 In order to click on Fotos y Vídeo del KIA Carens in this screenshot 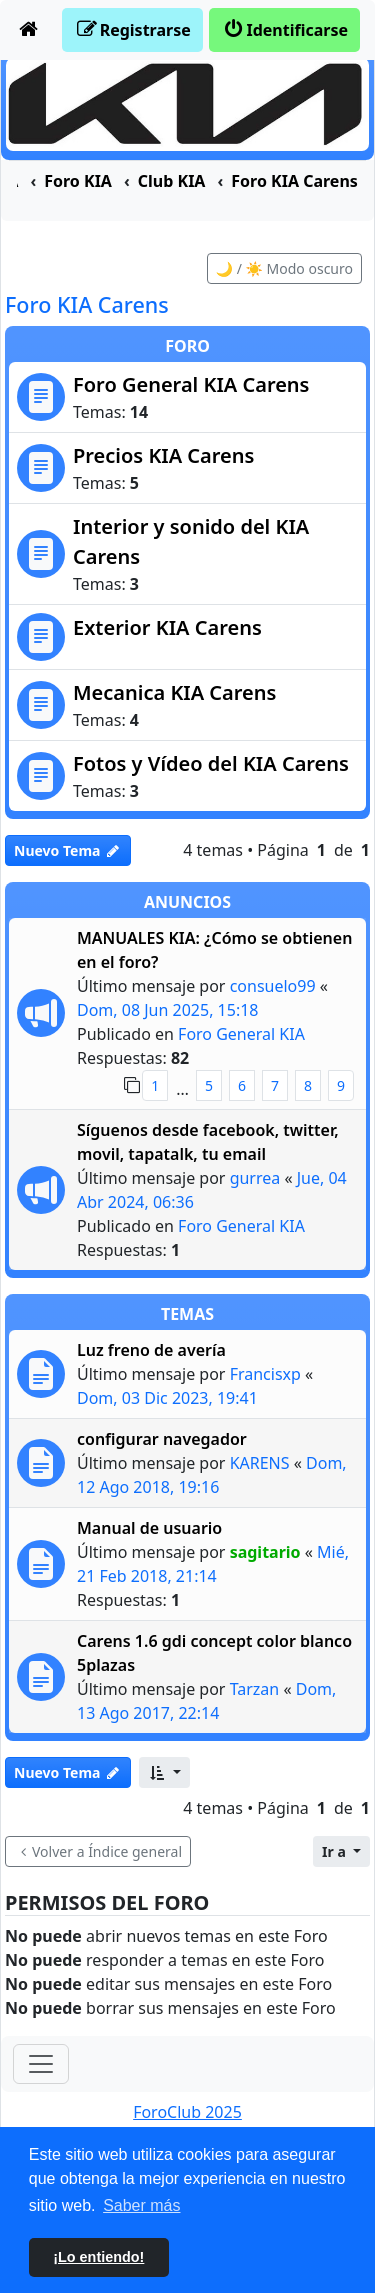, I will do `click(211, 763)`.